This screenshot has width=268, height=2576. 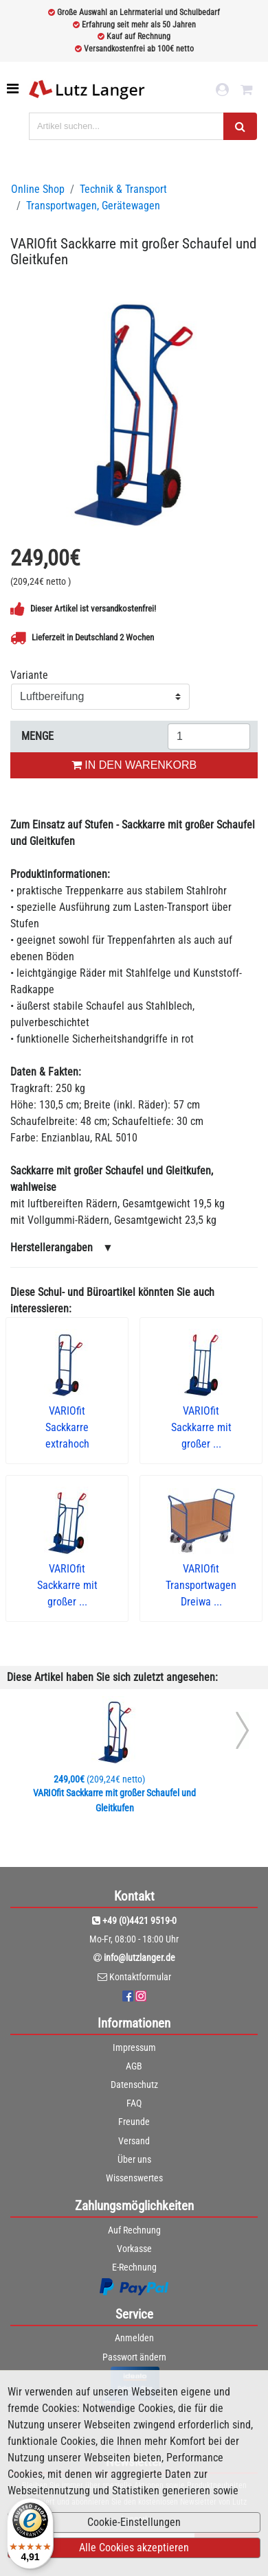 What do you see at coordinates (134, 2121) in the screenshot?
I see `Freunde` at bounding box center [134, 2121].